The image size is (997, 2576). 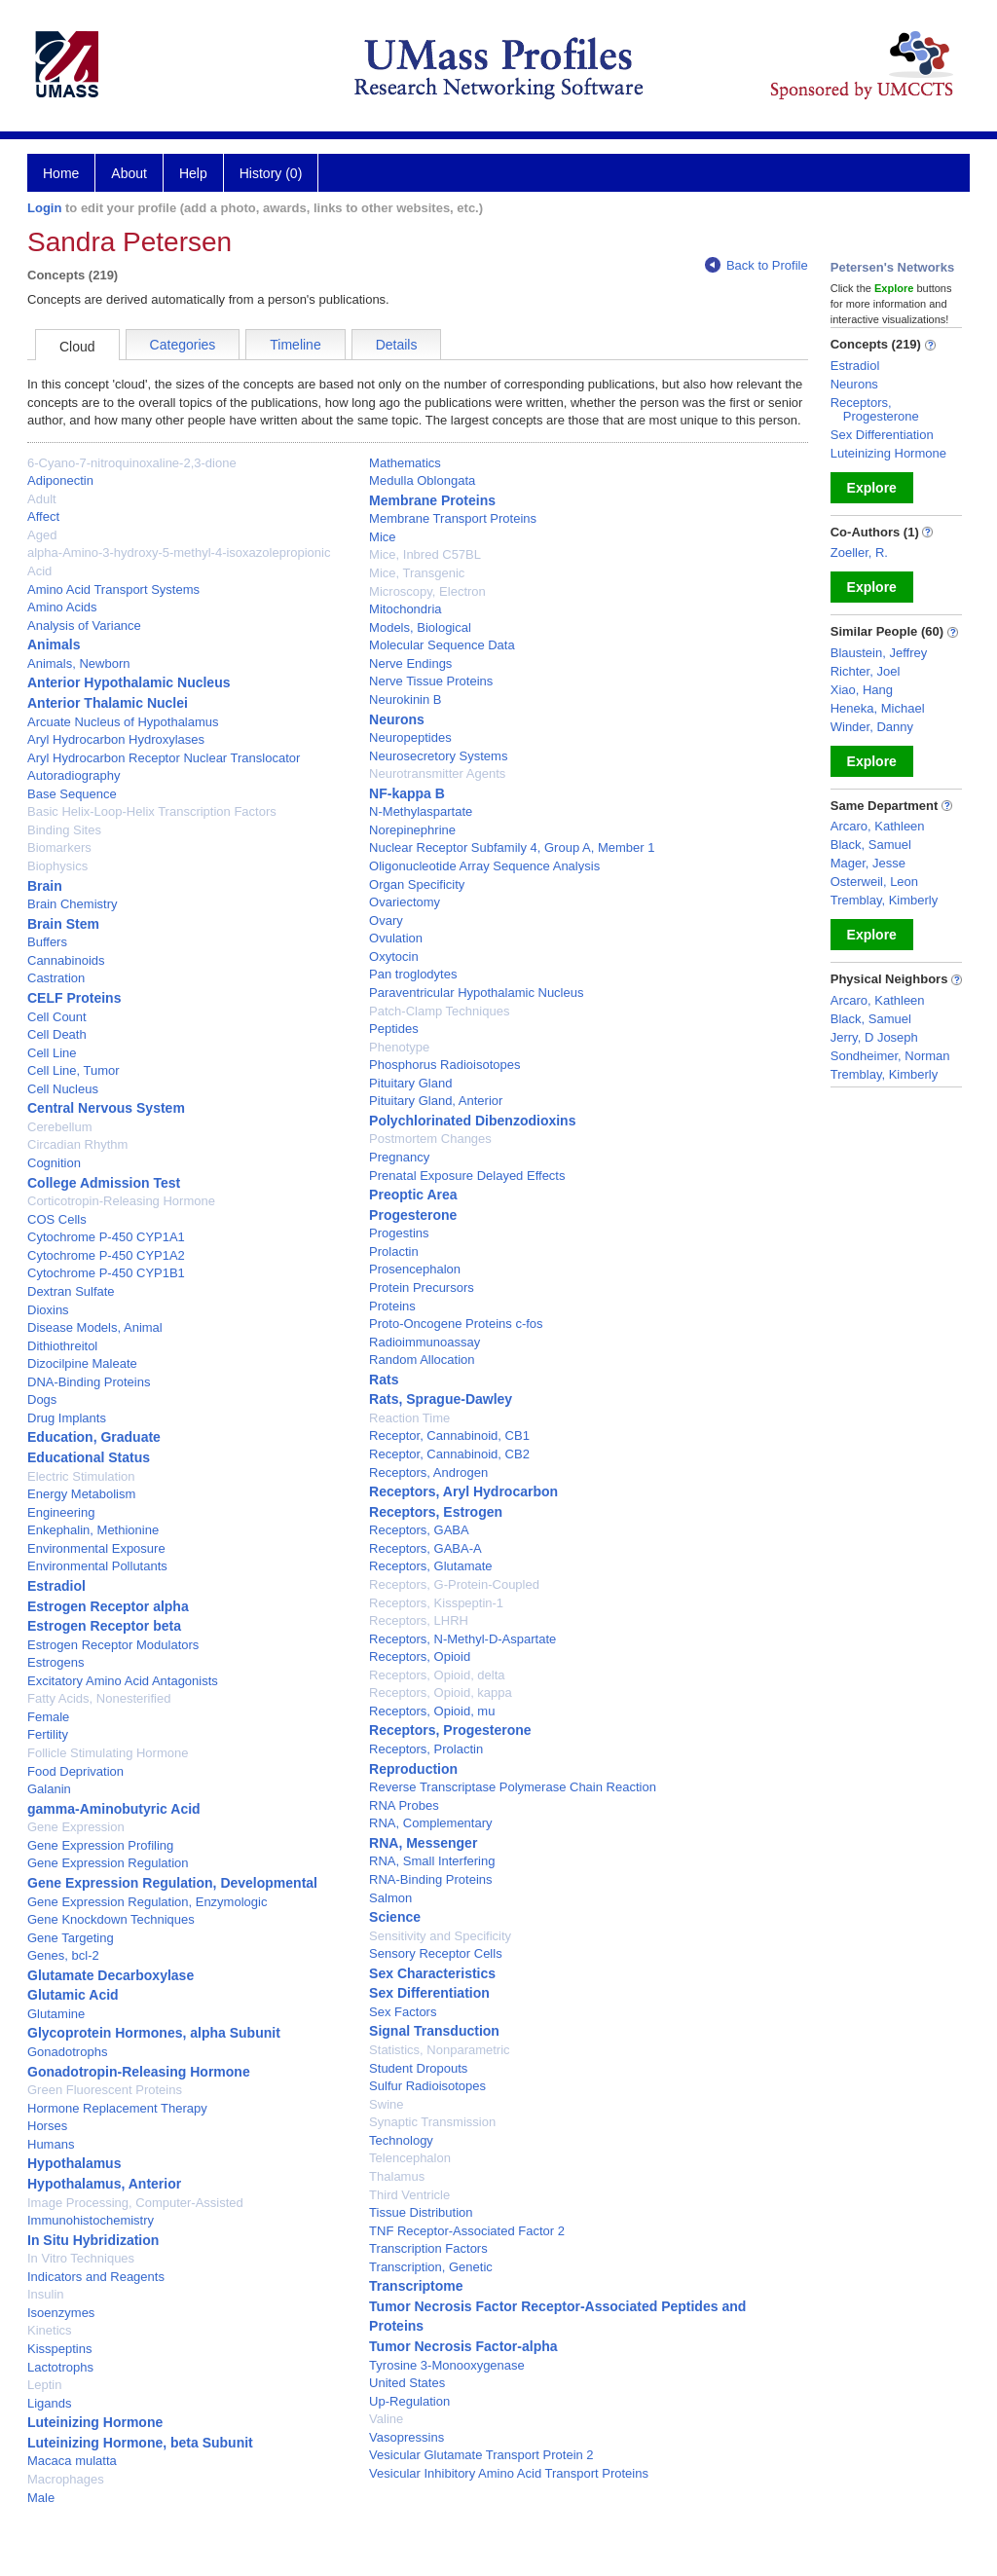 What do you see at coordinates (430, 1879) in the screenshot?
I see `RNA-Binding Proteins` at bounding box center [430, 1879].